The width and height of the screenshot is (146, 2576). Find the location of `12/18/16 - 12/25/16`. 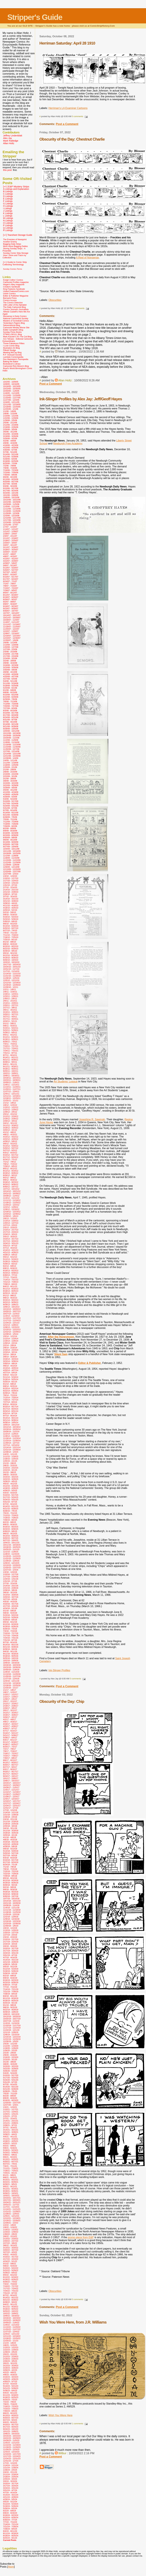

12/18/16 - 12/25/16 is located at coordinates (11, 1685).